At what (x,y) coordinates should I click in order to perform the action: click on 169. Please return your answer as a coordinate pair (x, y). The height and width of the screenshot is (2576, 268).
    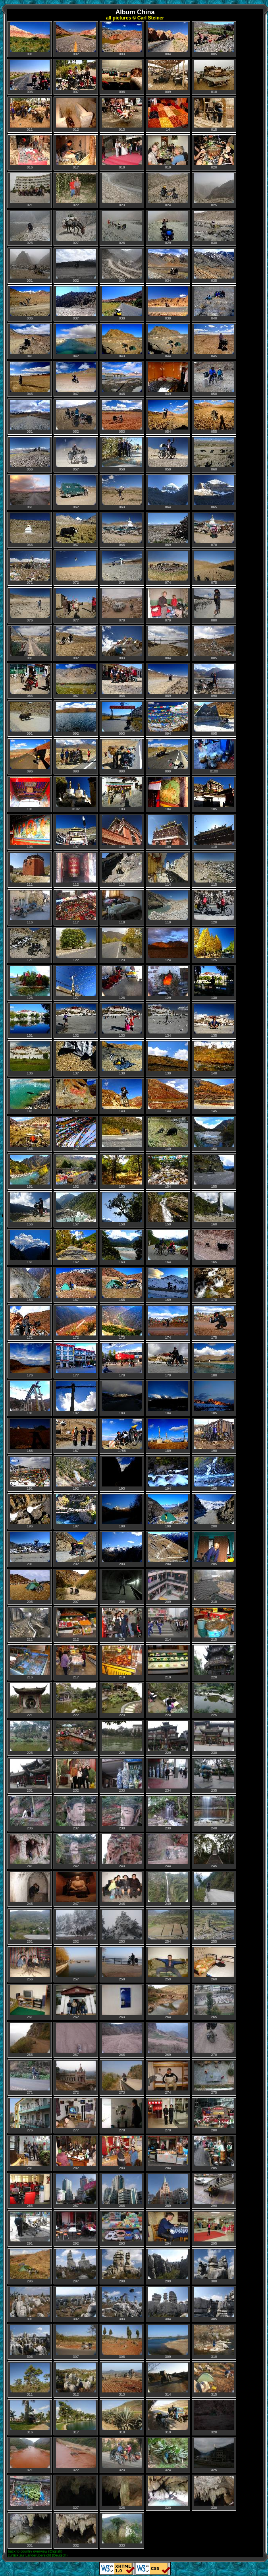
    Looking at the image, I should click on (168, 1285).